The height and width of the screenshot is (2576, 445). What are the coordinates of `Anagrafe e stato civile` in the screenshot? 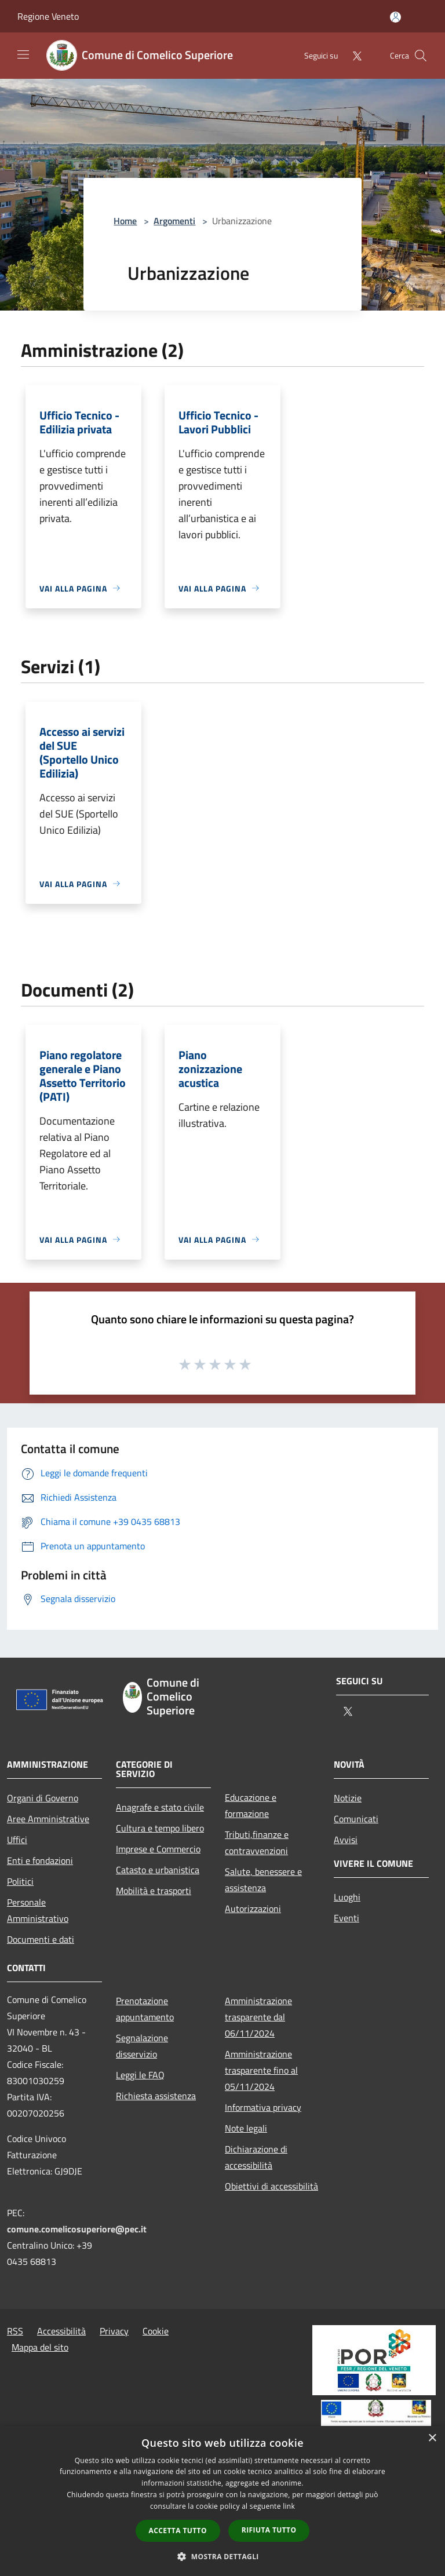 It's located at (160, 1807).